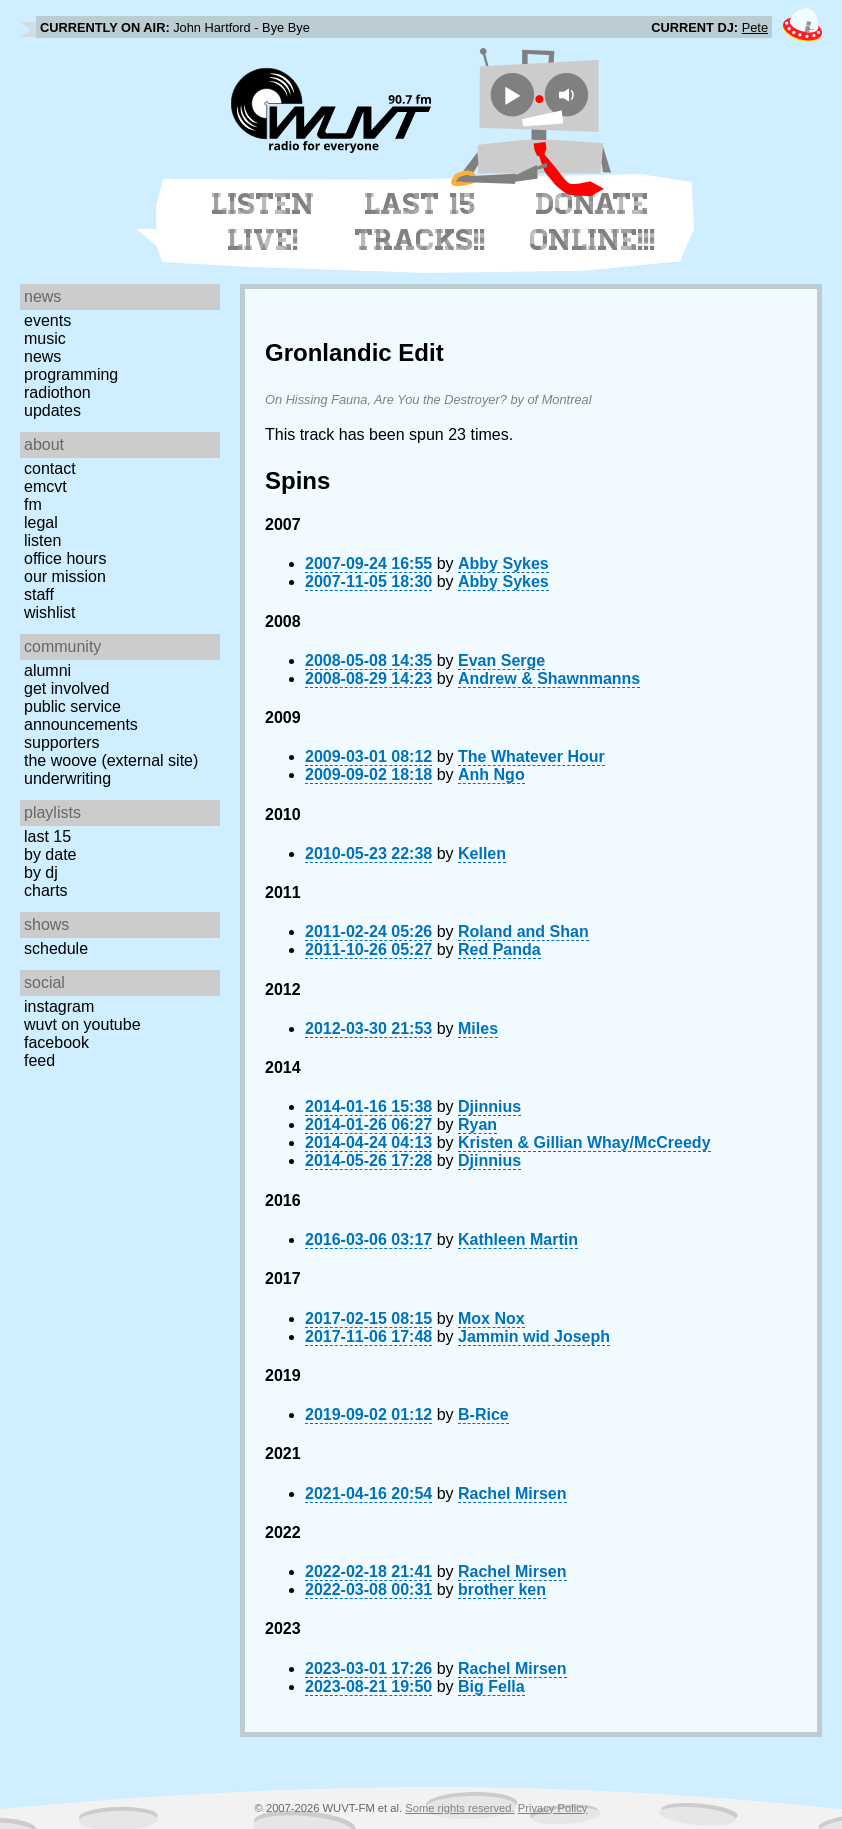 Image resolution: width=842 pixels, height=1829 pixels. I want to click on News, so click(42, 356).